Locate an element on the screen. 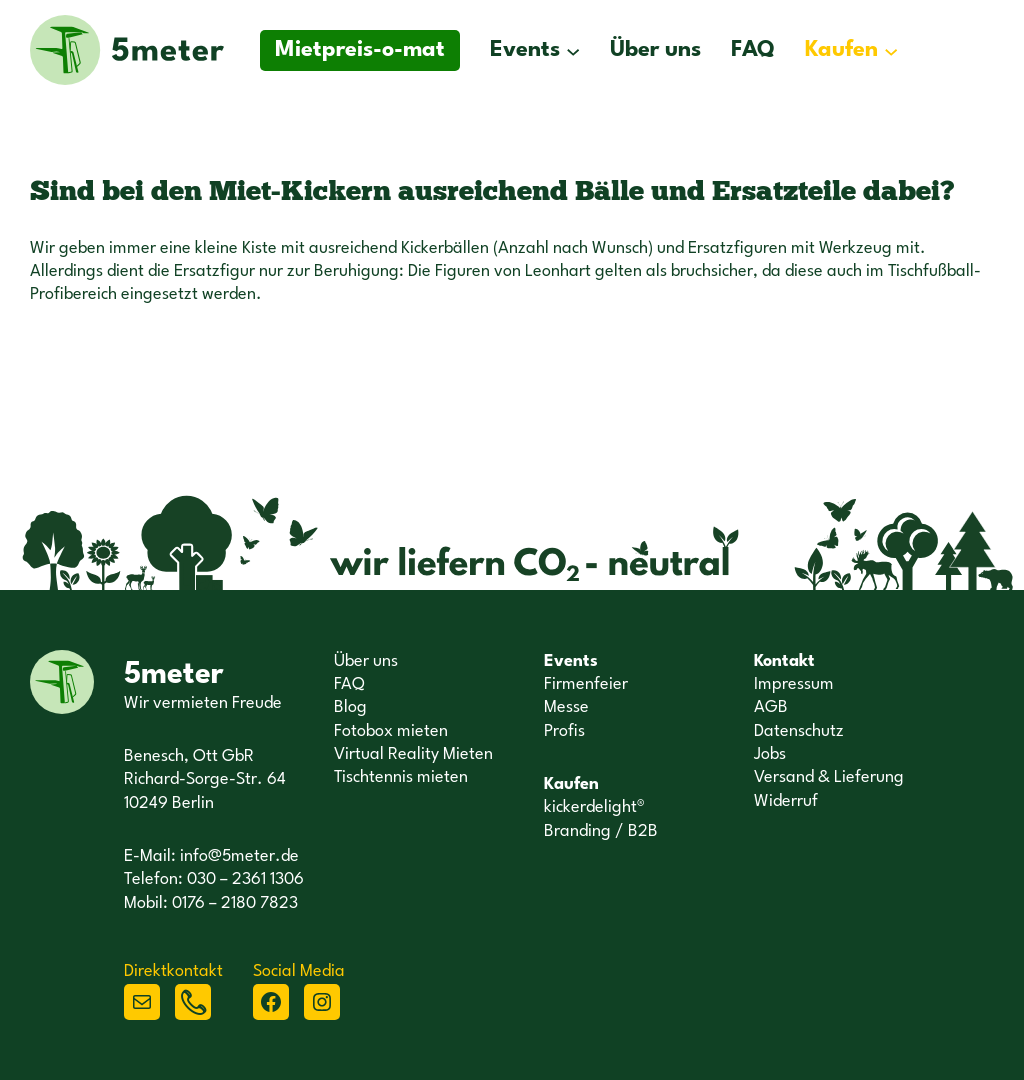 Image resolution: width=1024 pixels, height=1080 pixels. Events is located at coordinates (525, 50).